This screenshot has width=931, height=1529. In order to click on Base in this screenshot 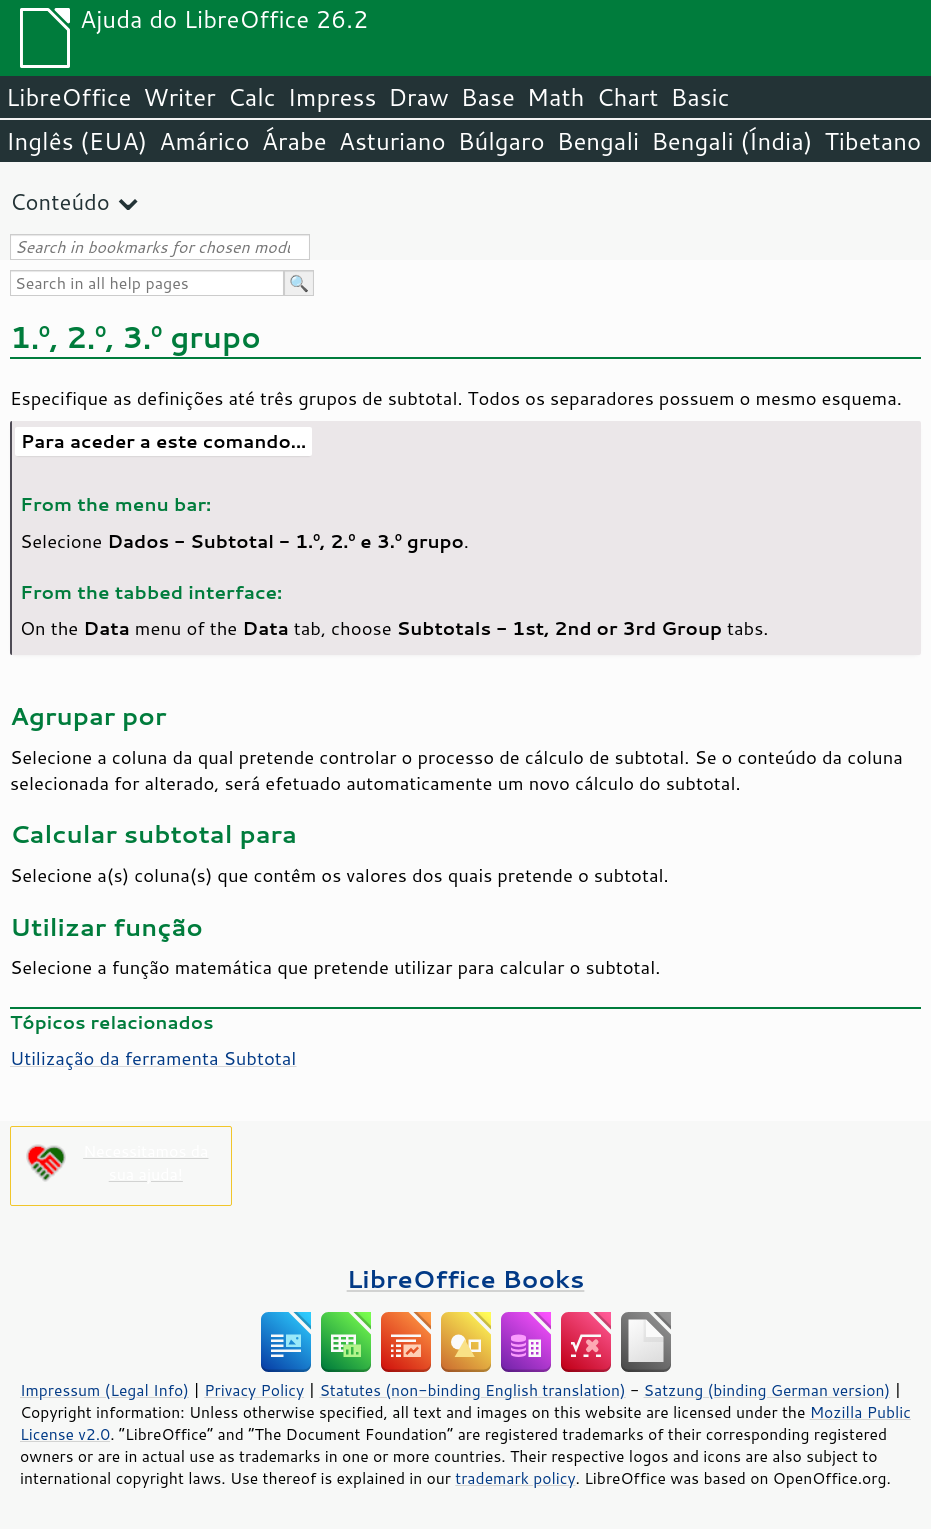, I will do `click(488, 97)`.